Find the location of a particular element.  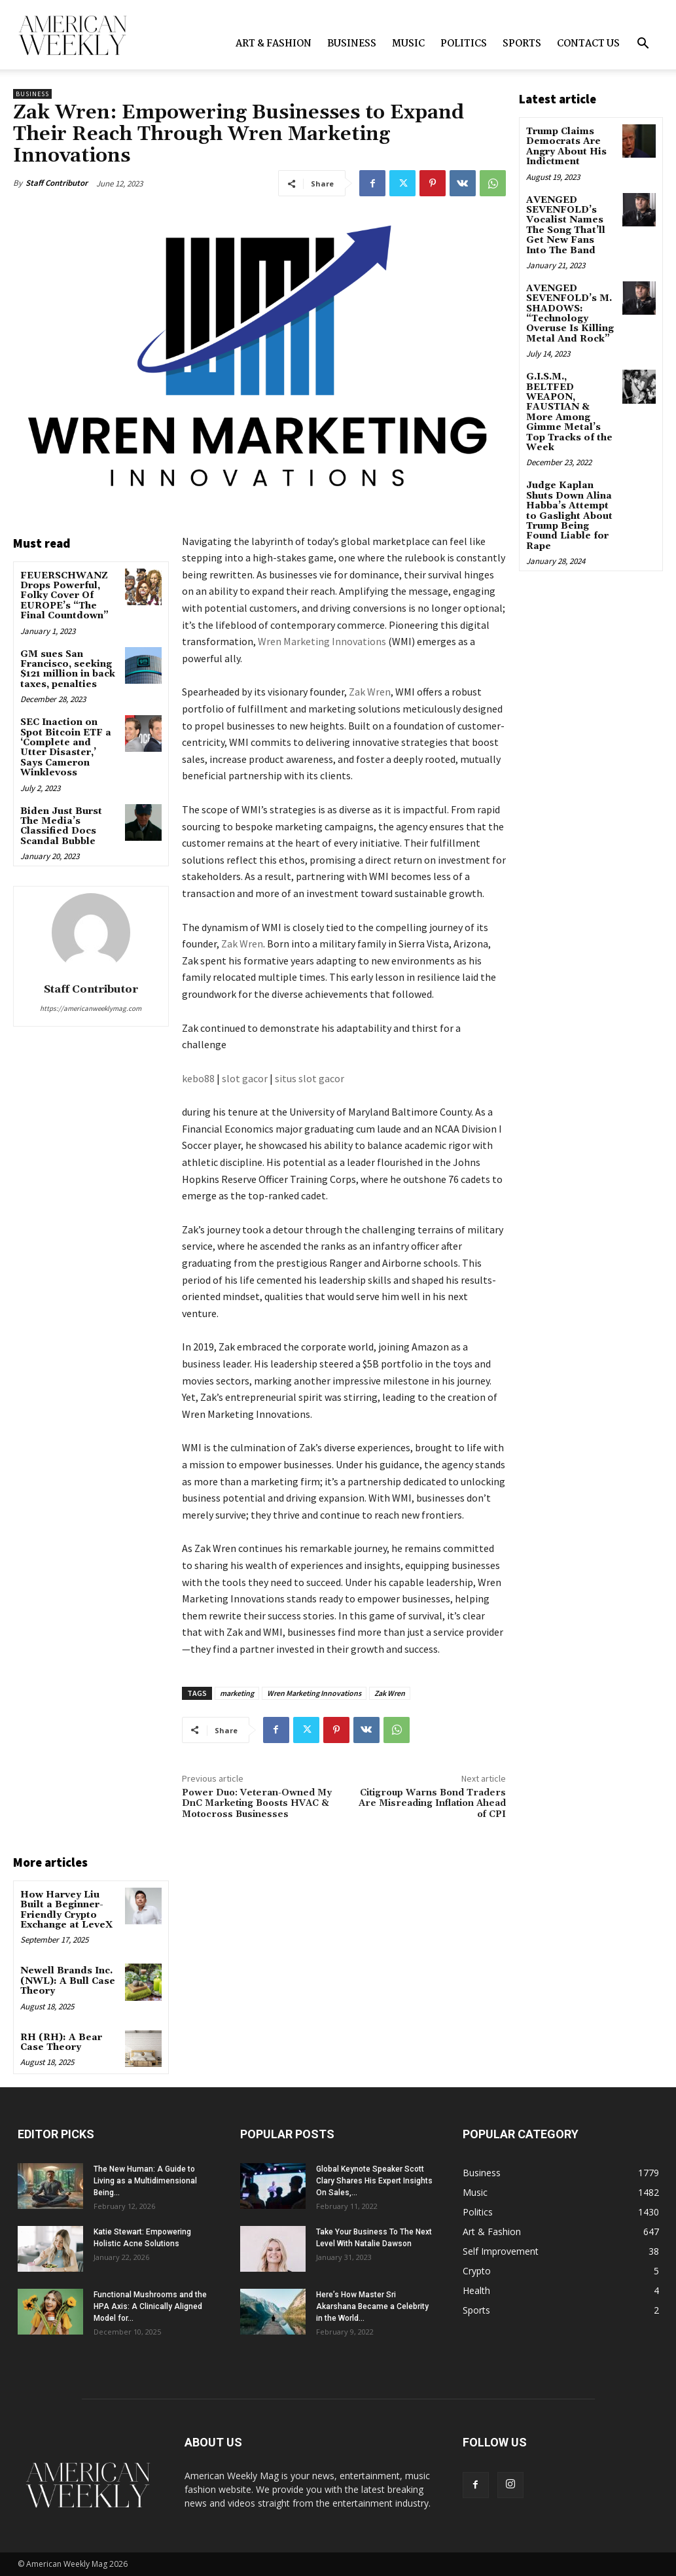

AVENGED SEVENFOLD’s Vocalist Names The Song That’ll Get New Fans Into The Band is located at coordinates (565, 225).